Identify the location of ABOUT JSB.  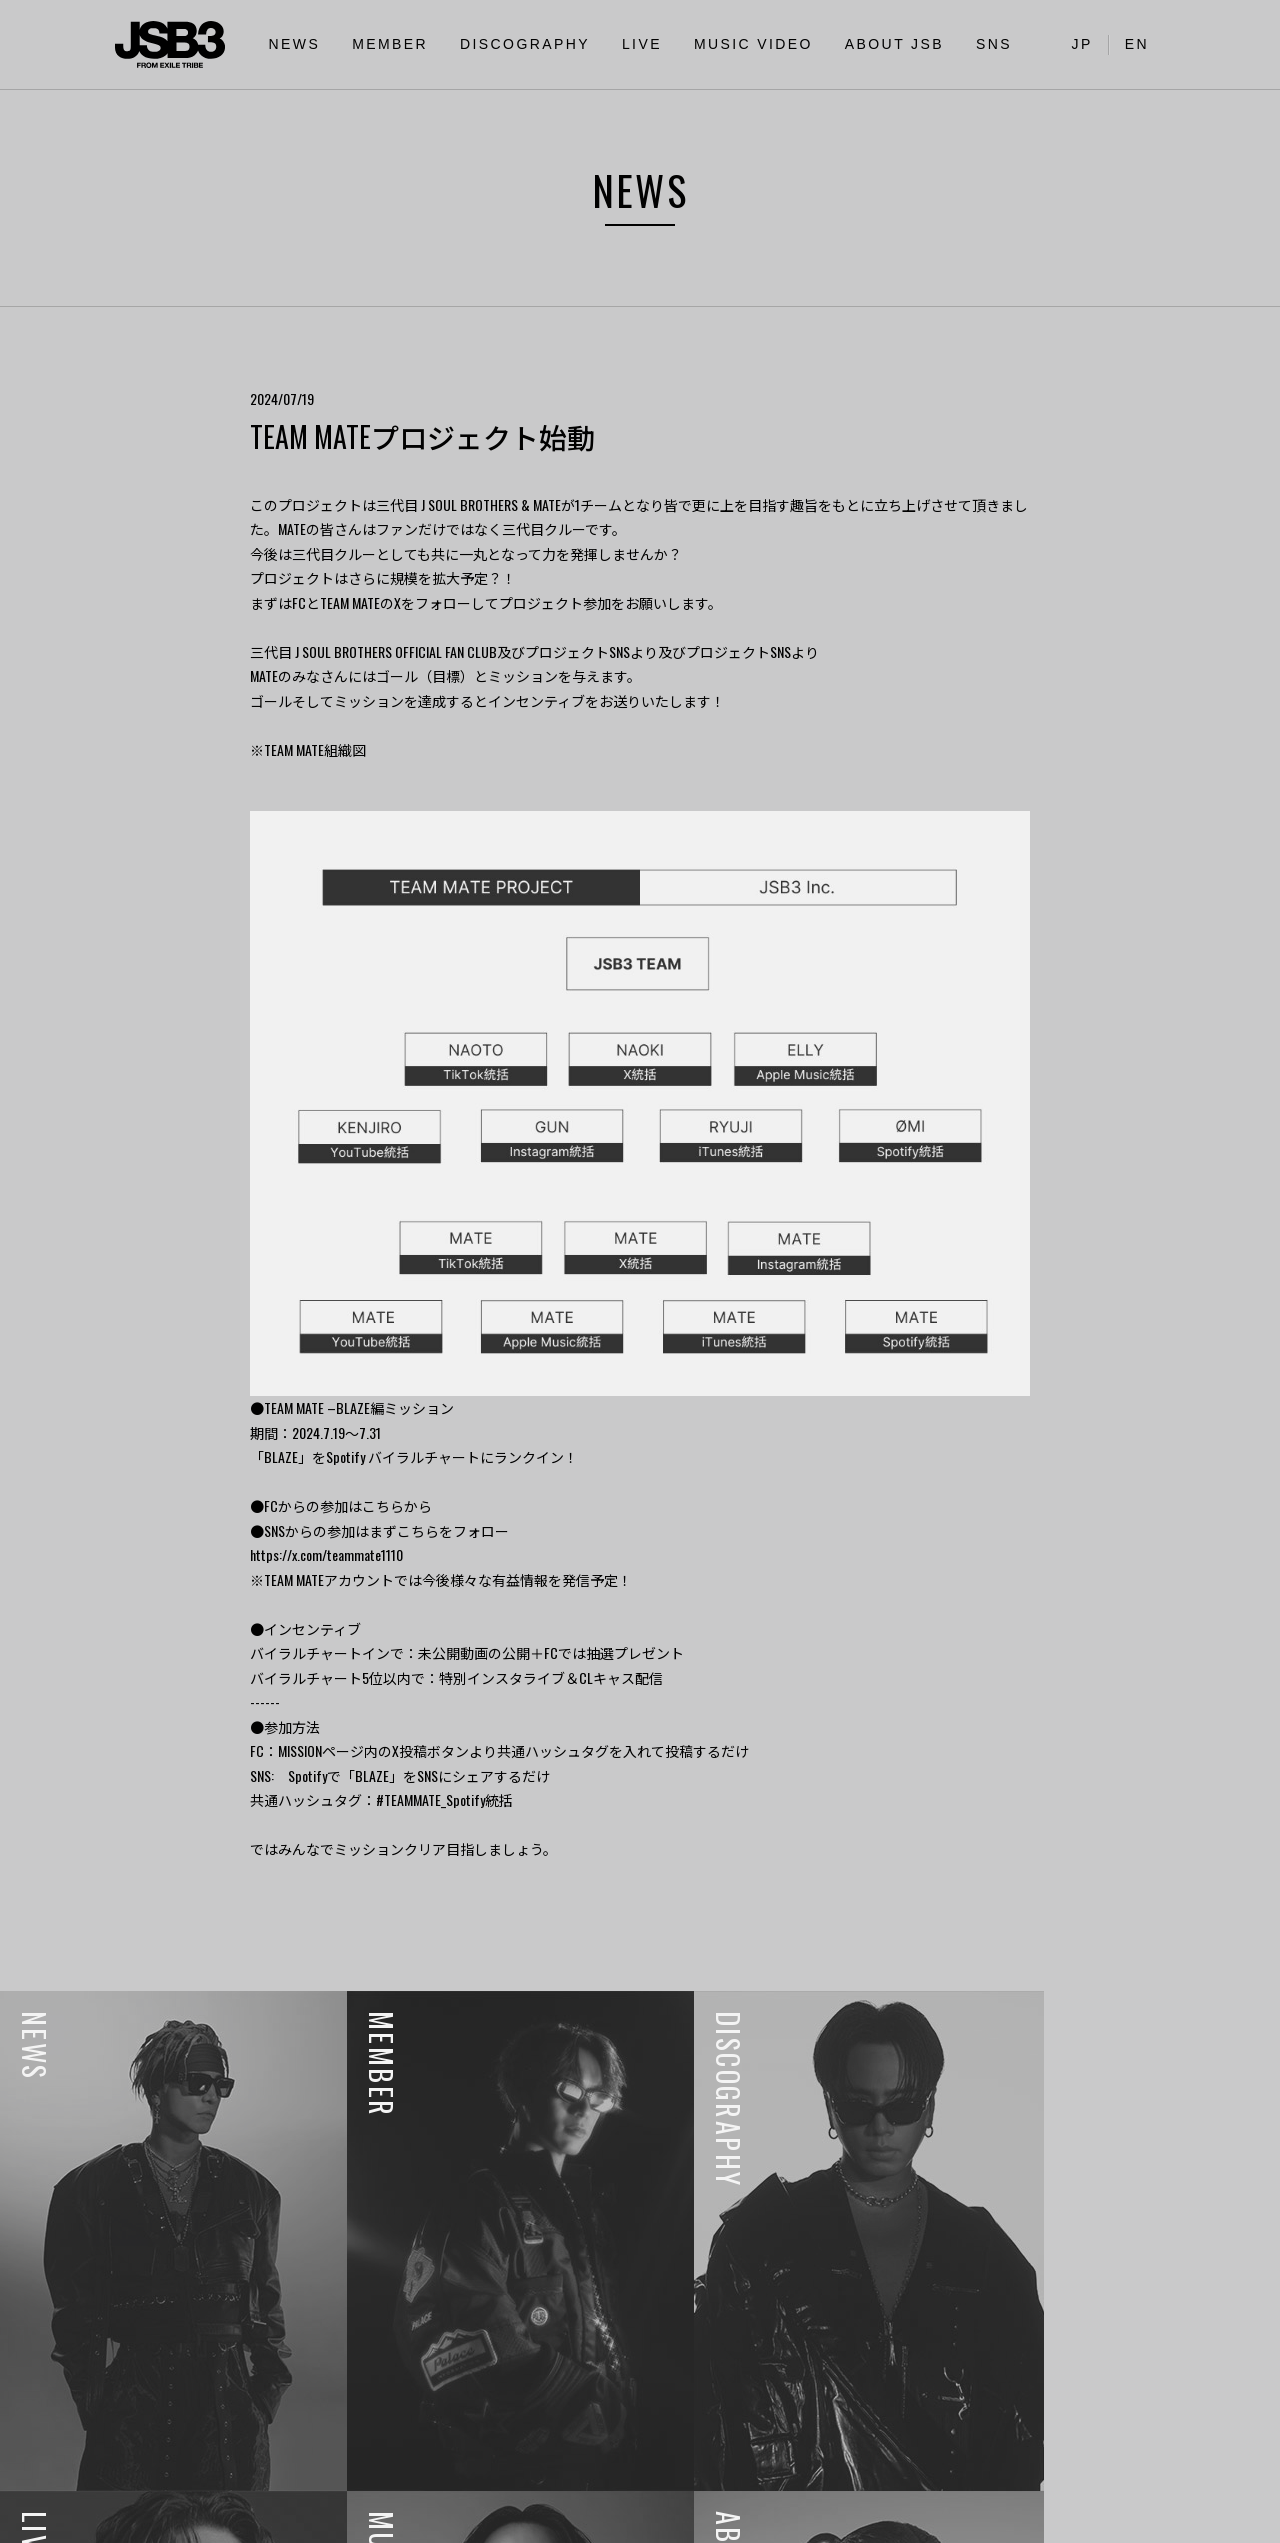
(894, 44).